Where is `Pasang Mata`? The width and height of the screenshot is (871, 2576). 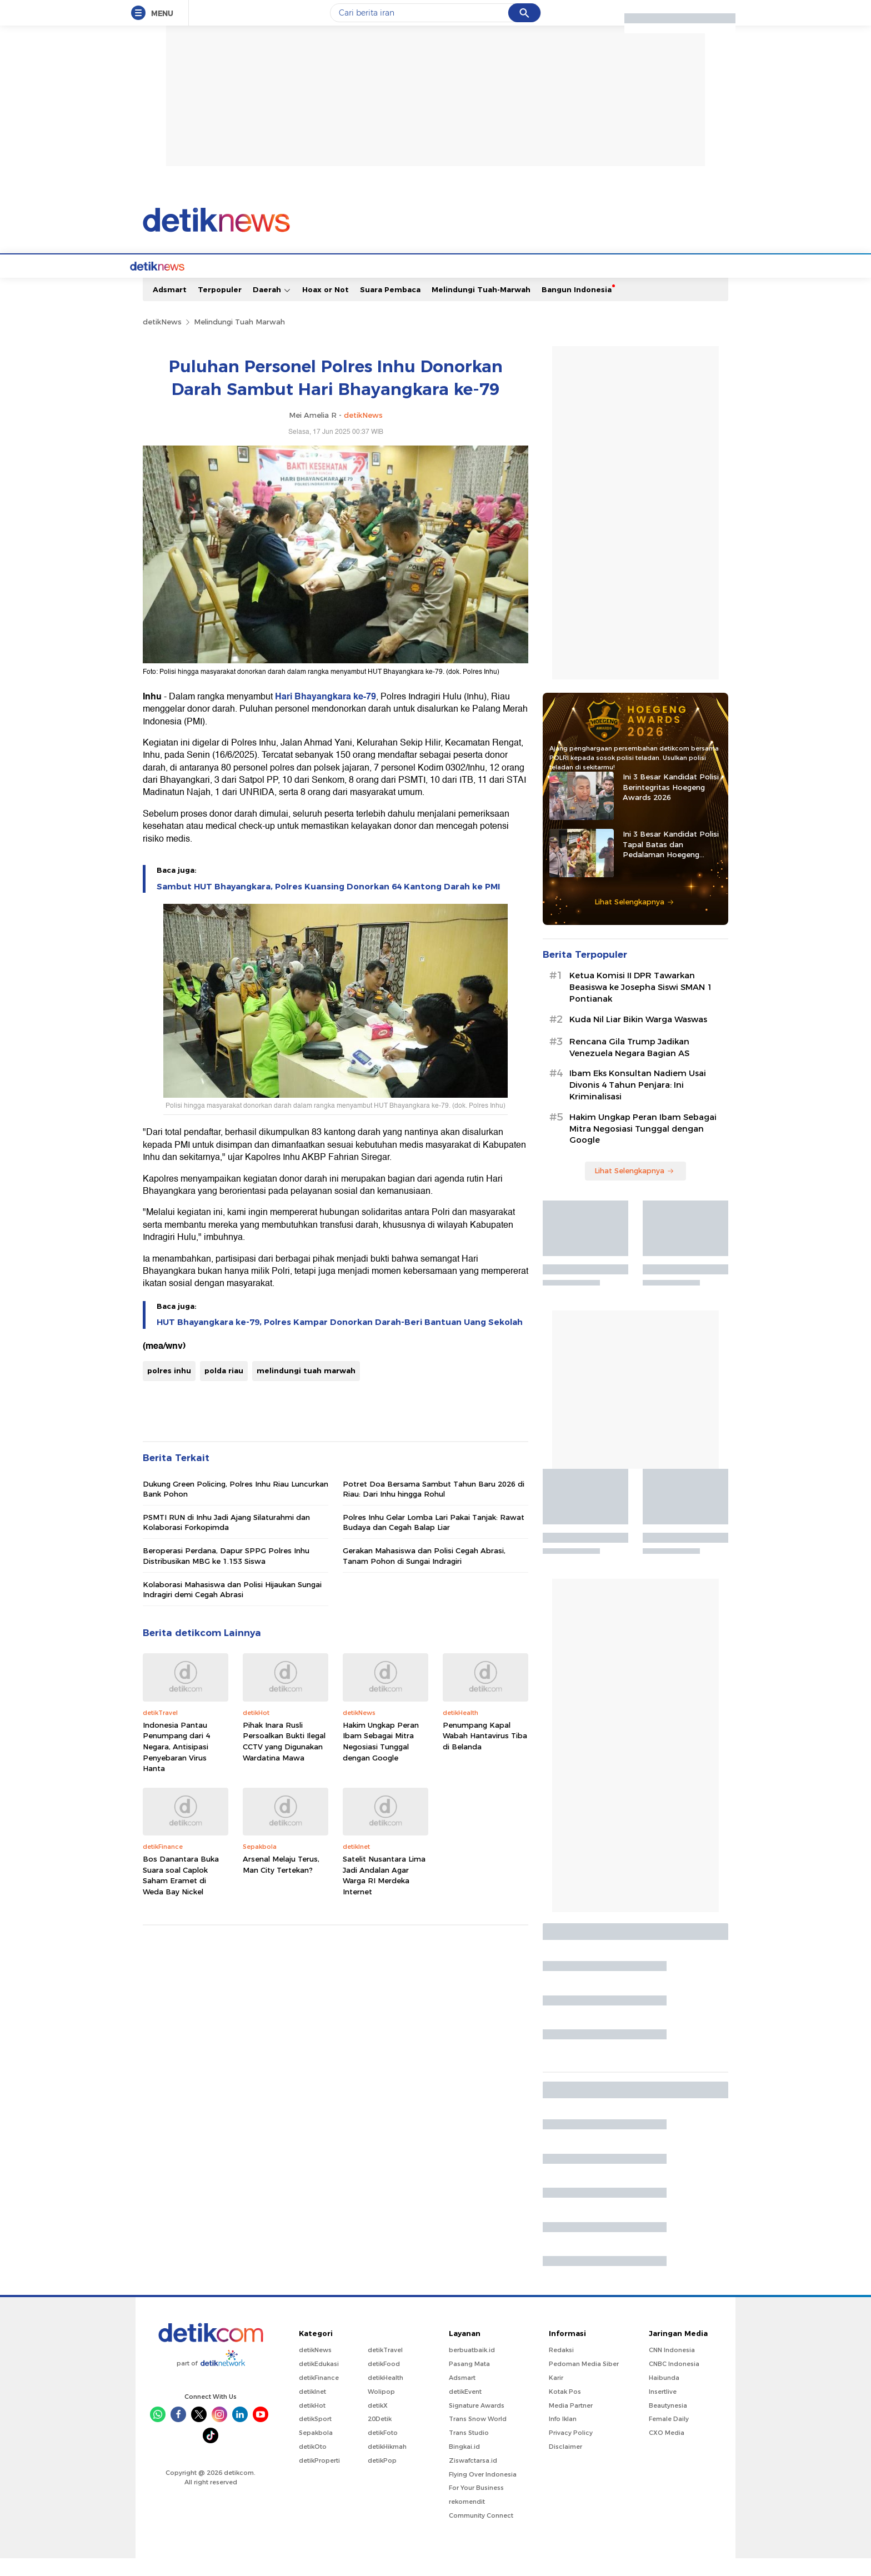
Pasang Mata is located at coordinates (469, 2381).